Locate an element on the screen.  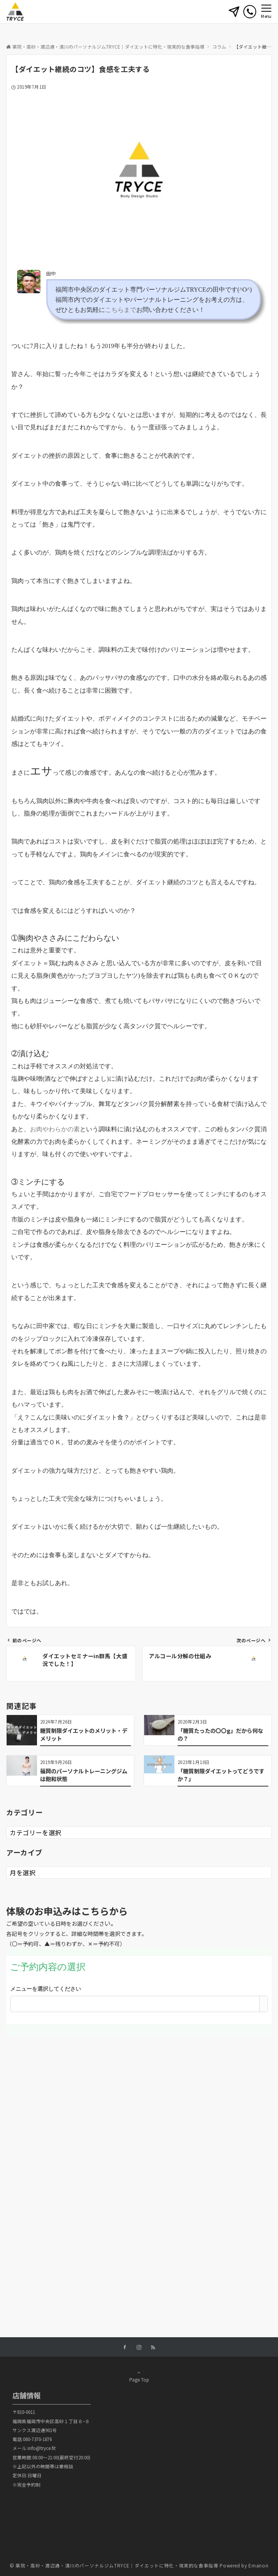
[ボタン] is located at coordinates (234, 14).